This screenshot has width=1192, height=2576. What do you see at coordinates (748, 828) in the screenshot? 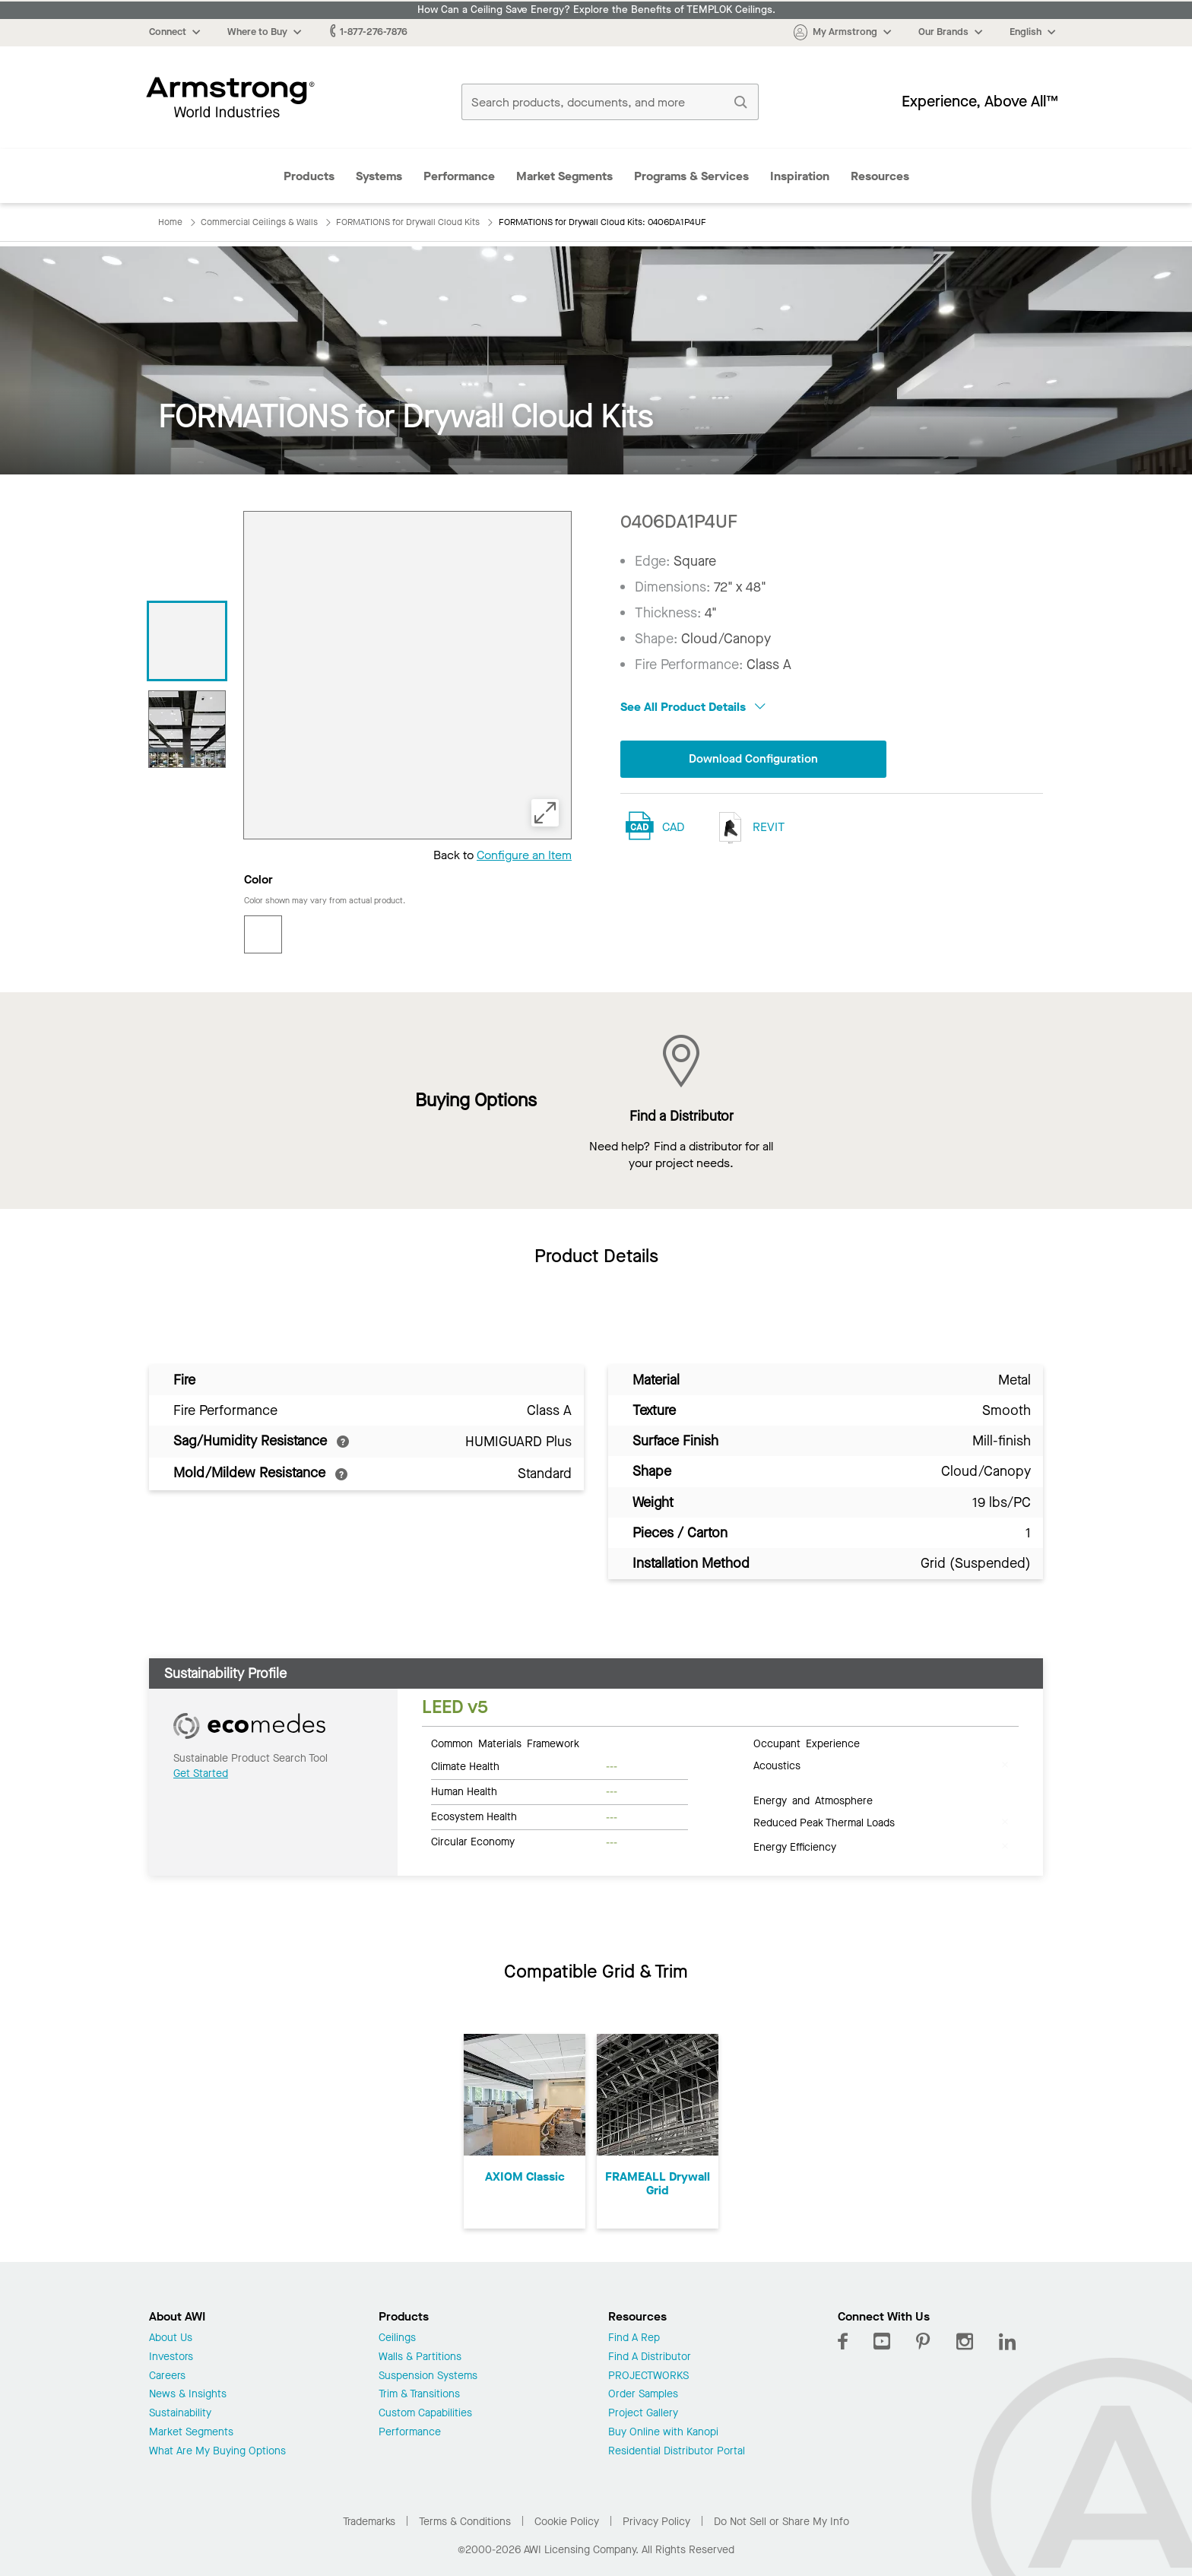
I see `REVIT` at bounding box center [748, 828].